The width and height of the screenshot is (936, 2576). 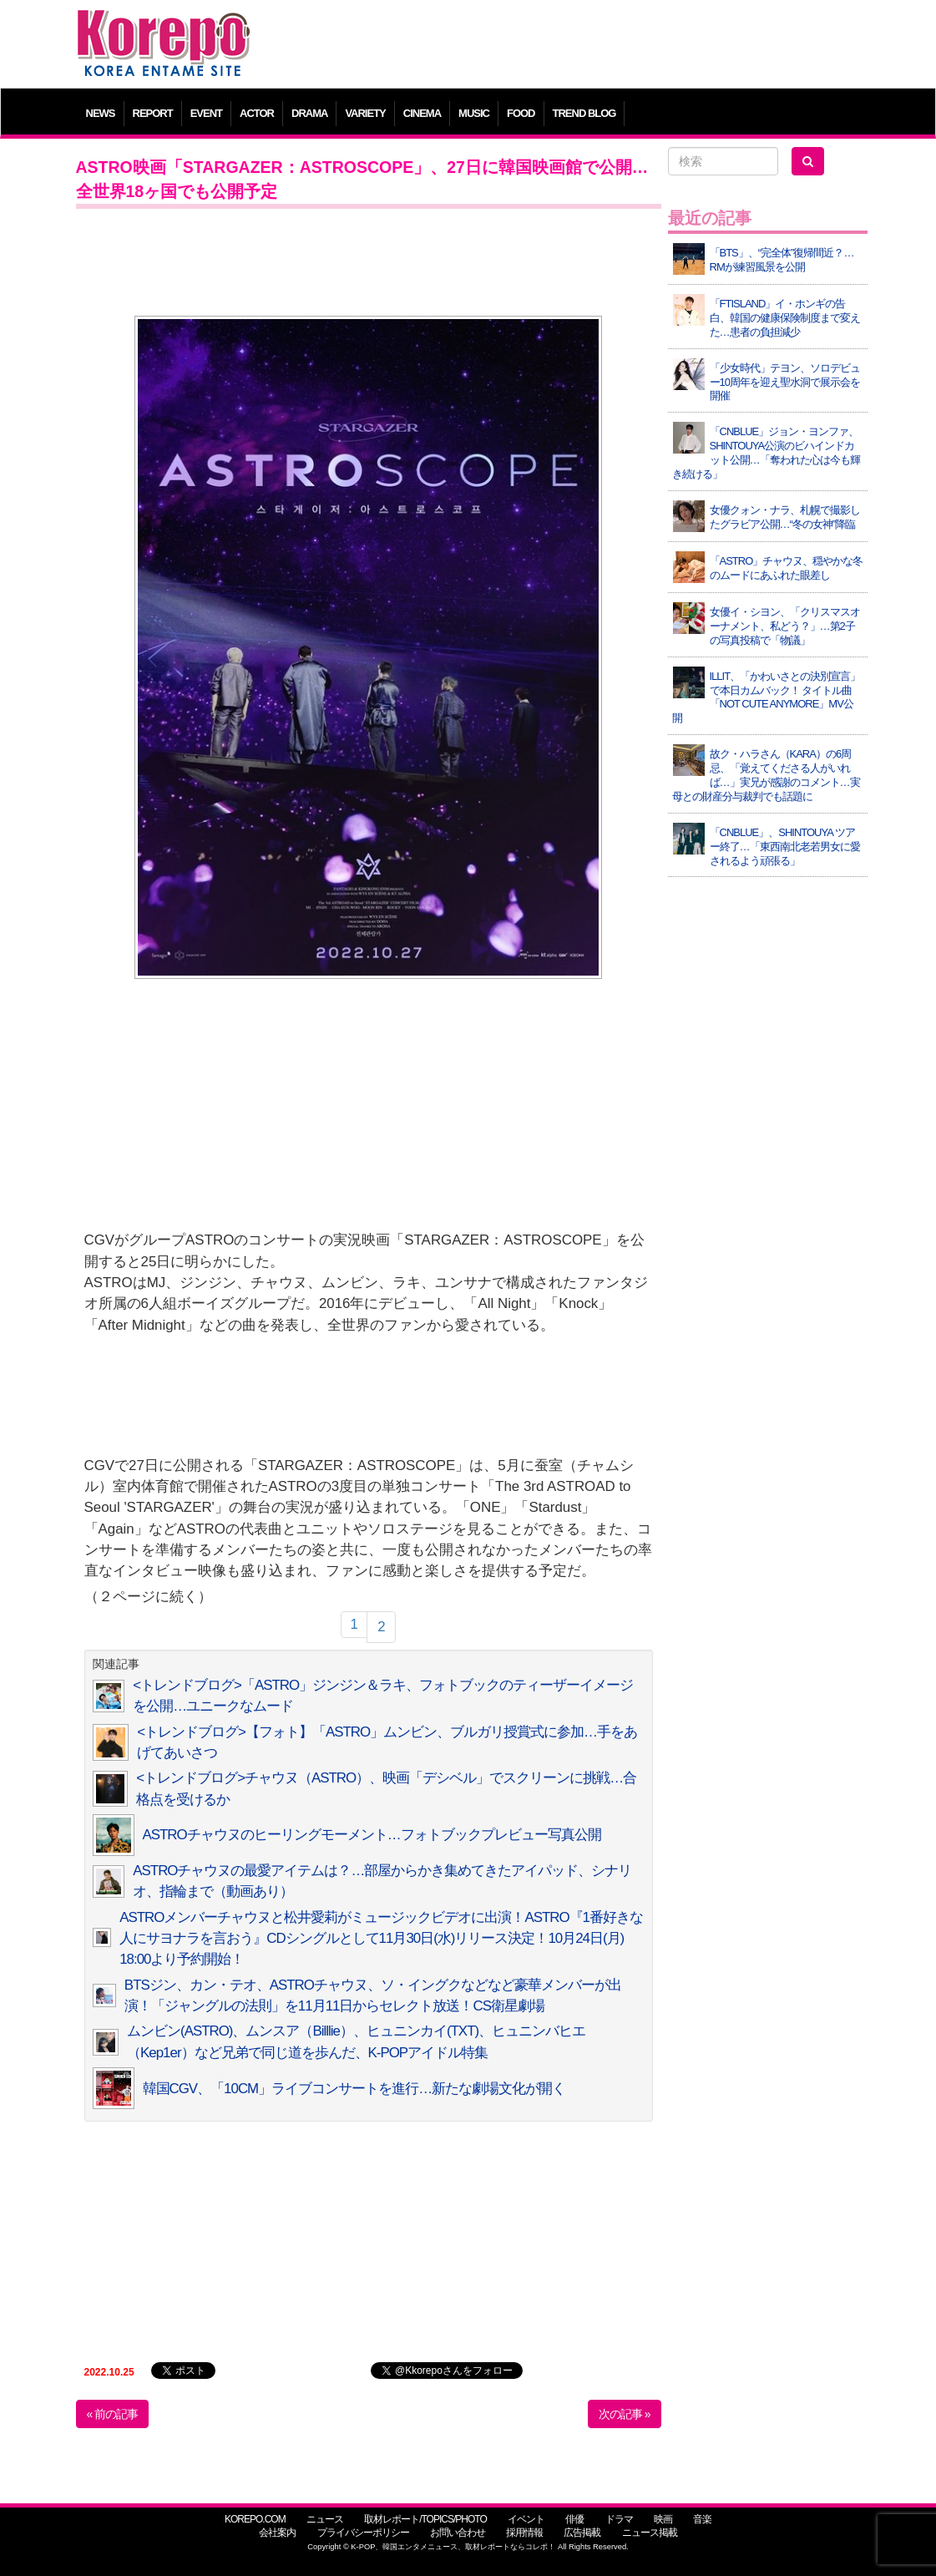 What do you see at coordinates (365, 113) in the screenshot?
I see `VARIETY` at bounding box center [365, 113].